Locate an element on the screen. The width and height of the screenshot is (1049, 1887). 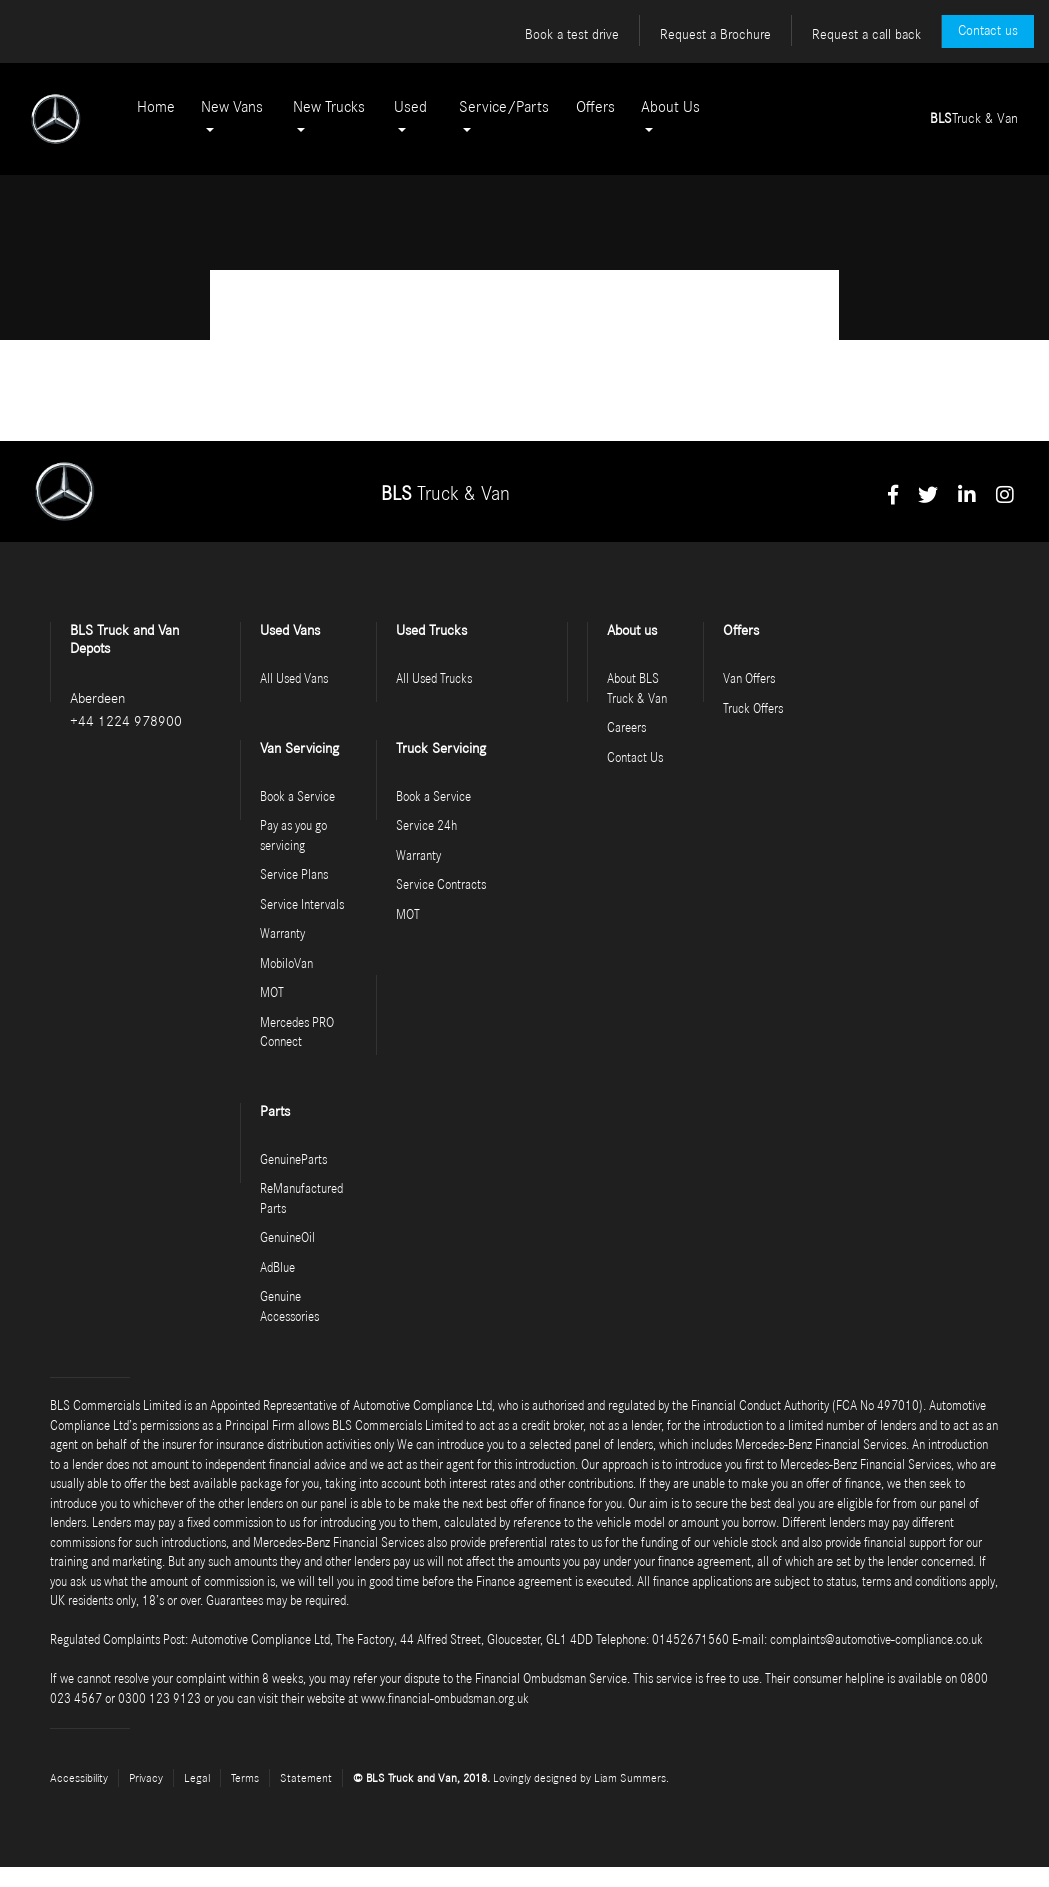
Privacy is located at coordinates (146, 1778).